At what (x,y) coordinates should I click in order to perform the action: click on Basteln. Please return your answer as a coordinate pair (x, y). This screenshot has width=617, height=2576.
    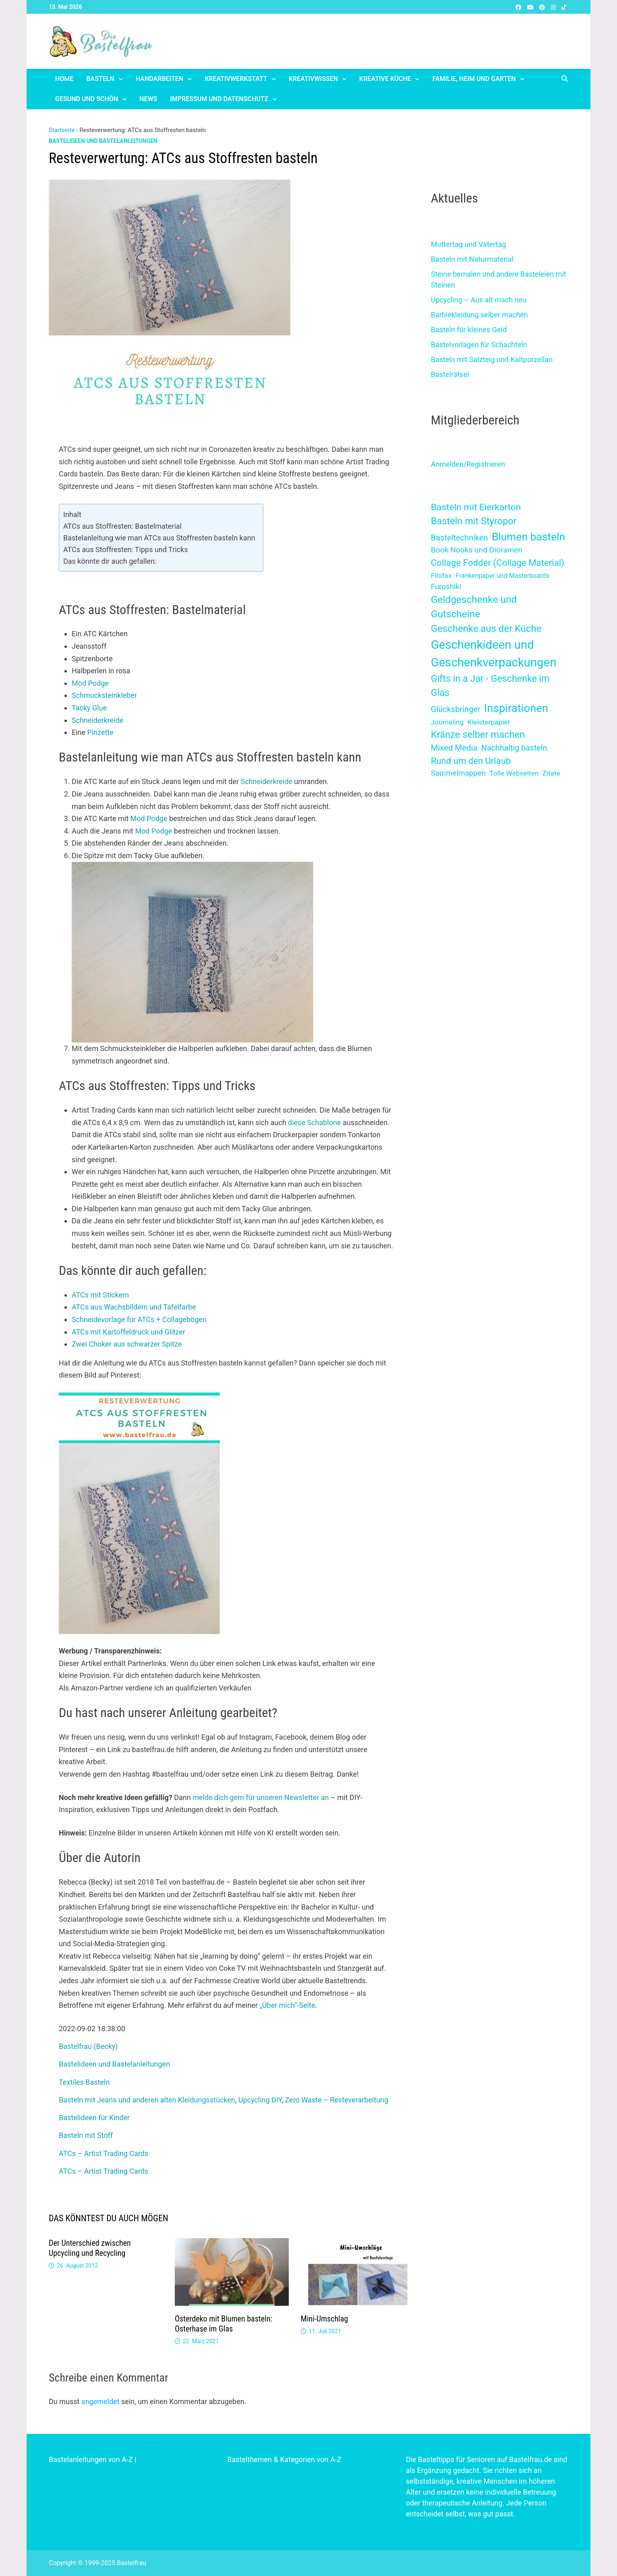
    Looking at the image, I should click on (100, 79).